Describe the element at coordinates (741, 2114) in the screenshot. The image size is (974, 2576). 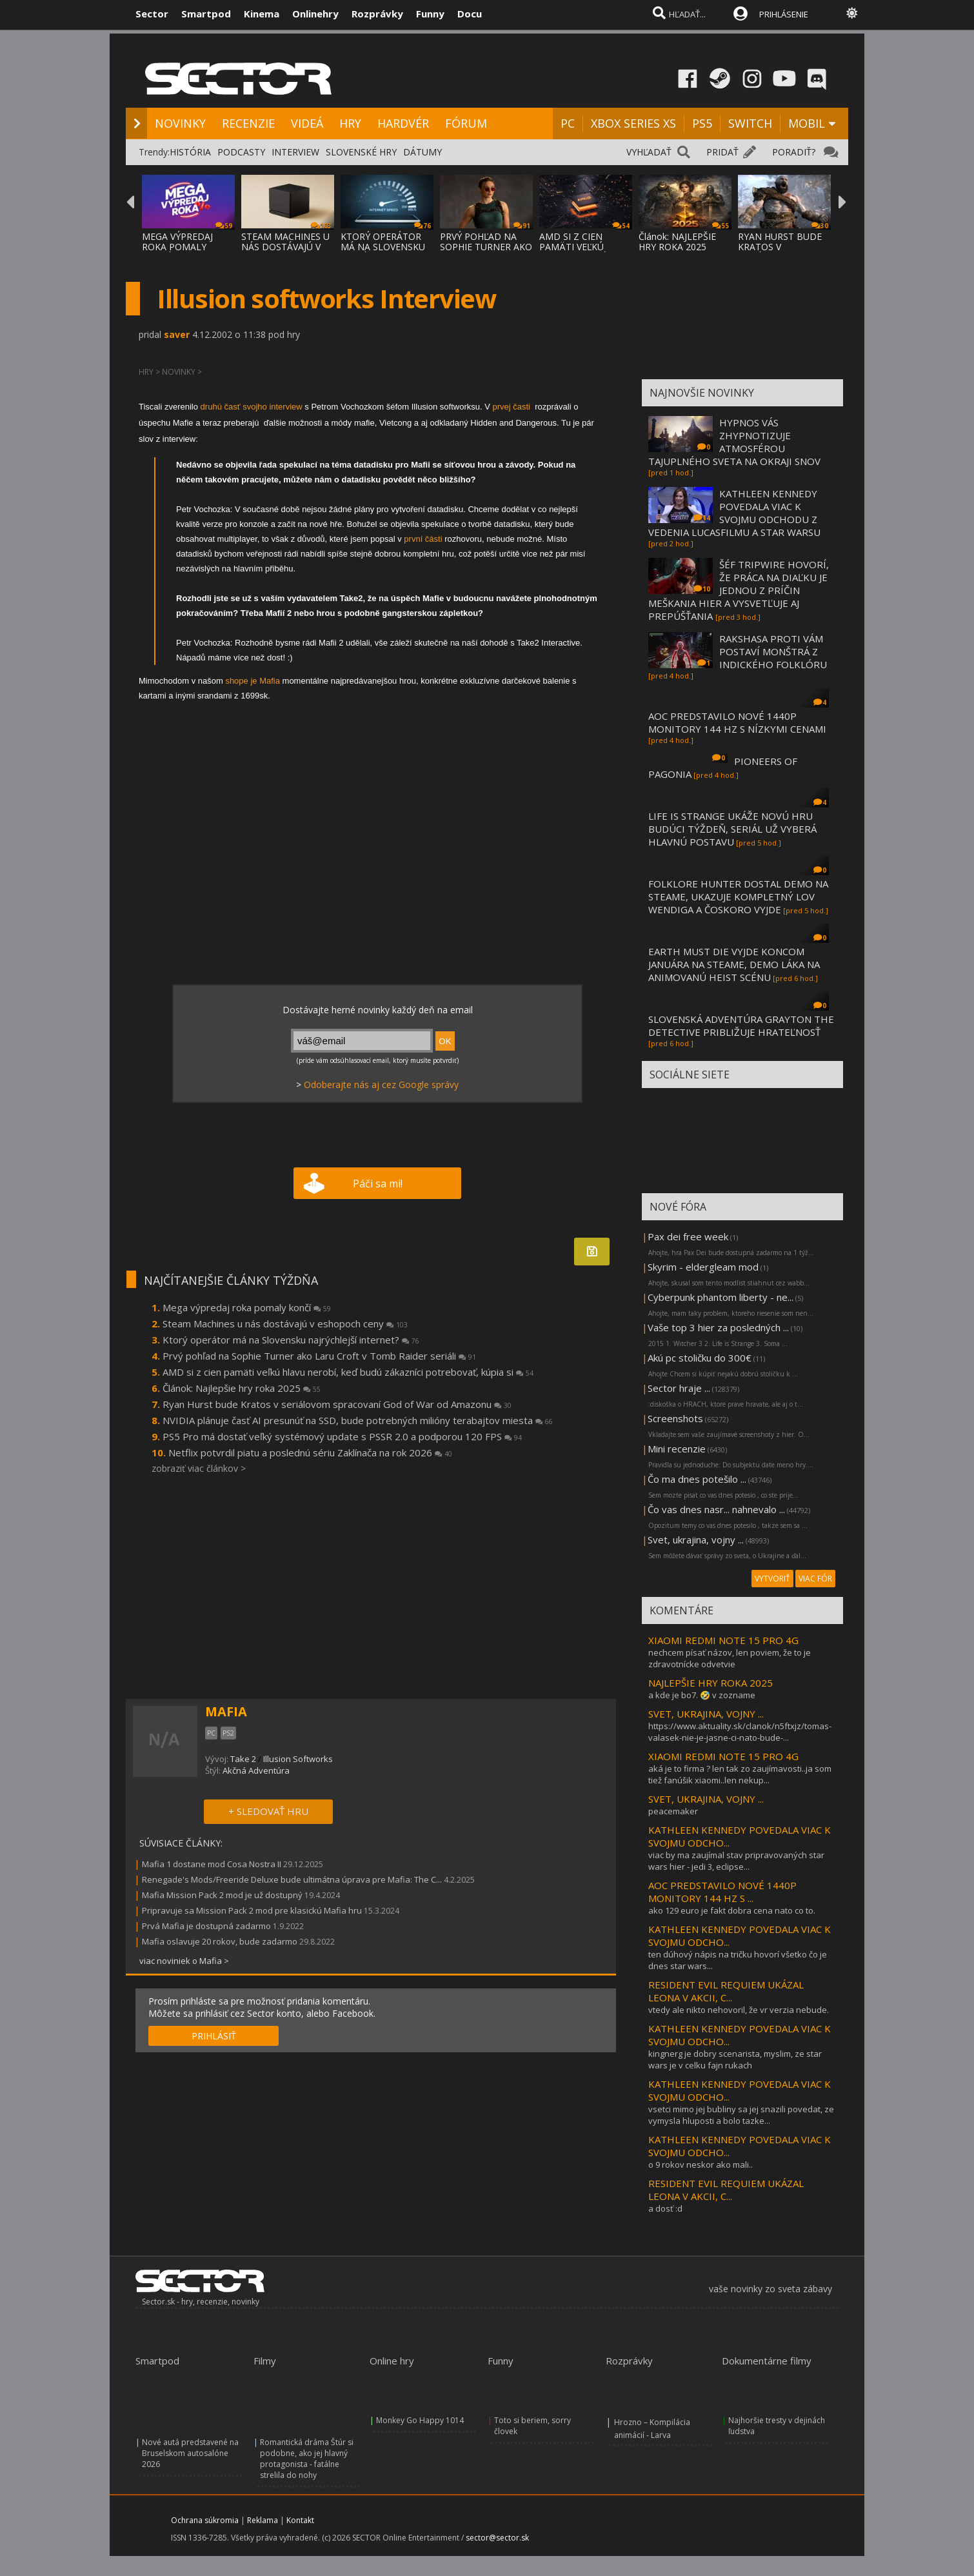
I see `vsetci mimo jej bubliny sa jej snazili povedat, ze vymysla hluposti a bolo tazke...` at that location.